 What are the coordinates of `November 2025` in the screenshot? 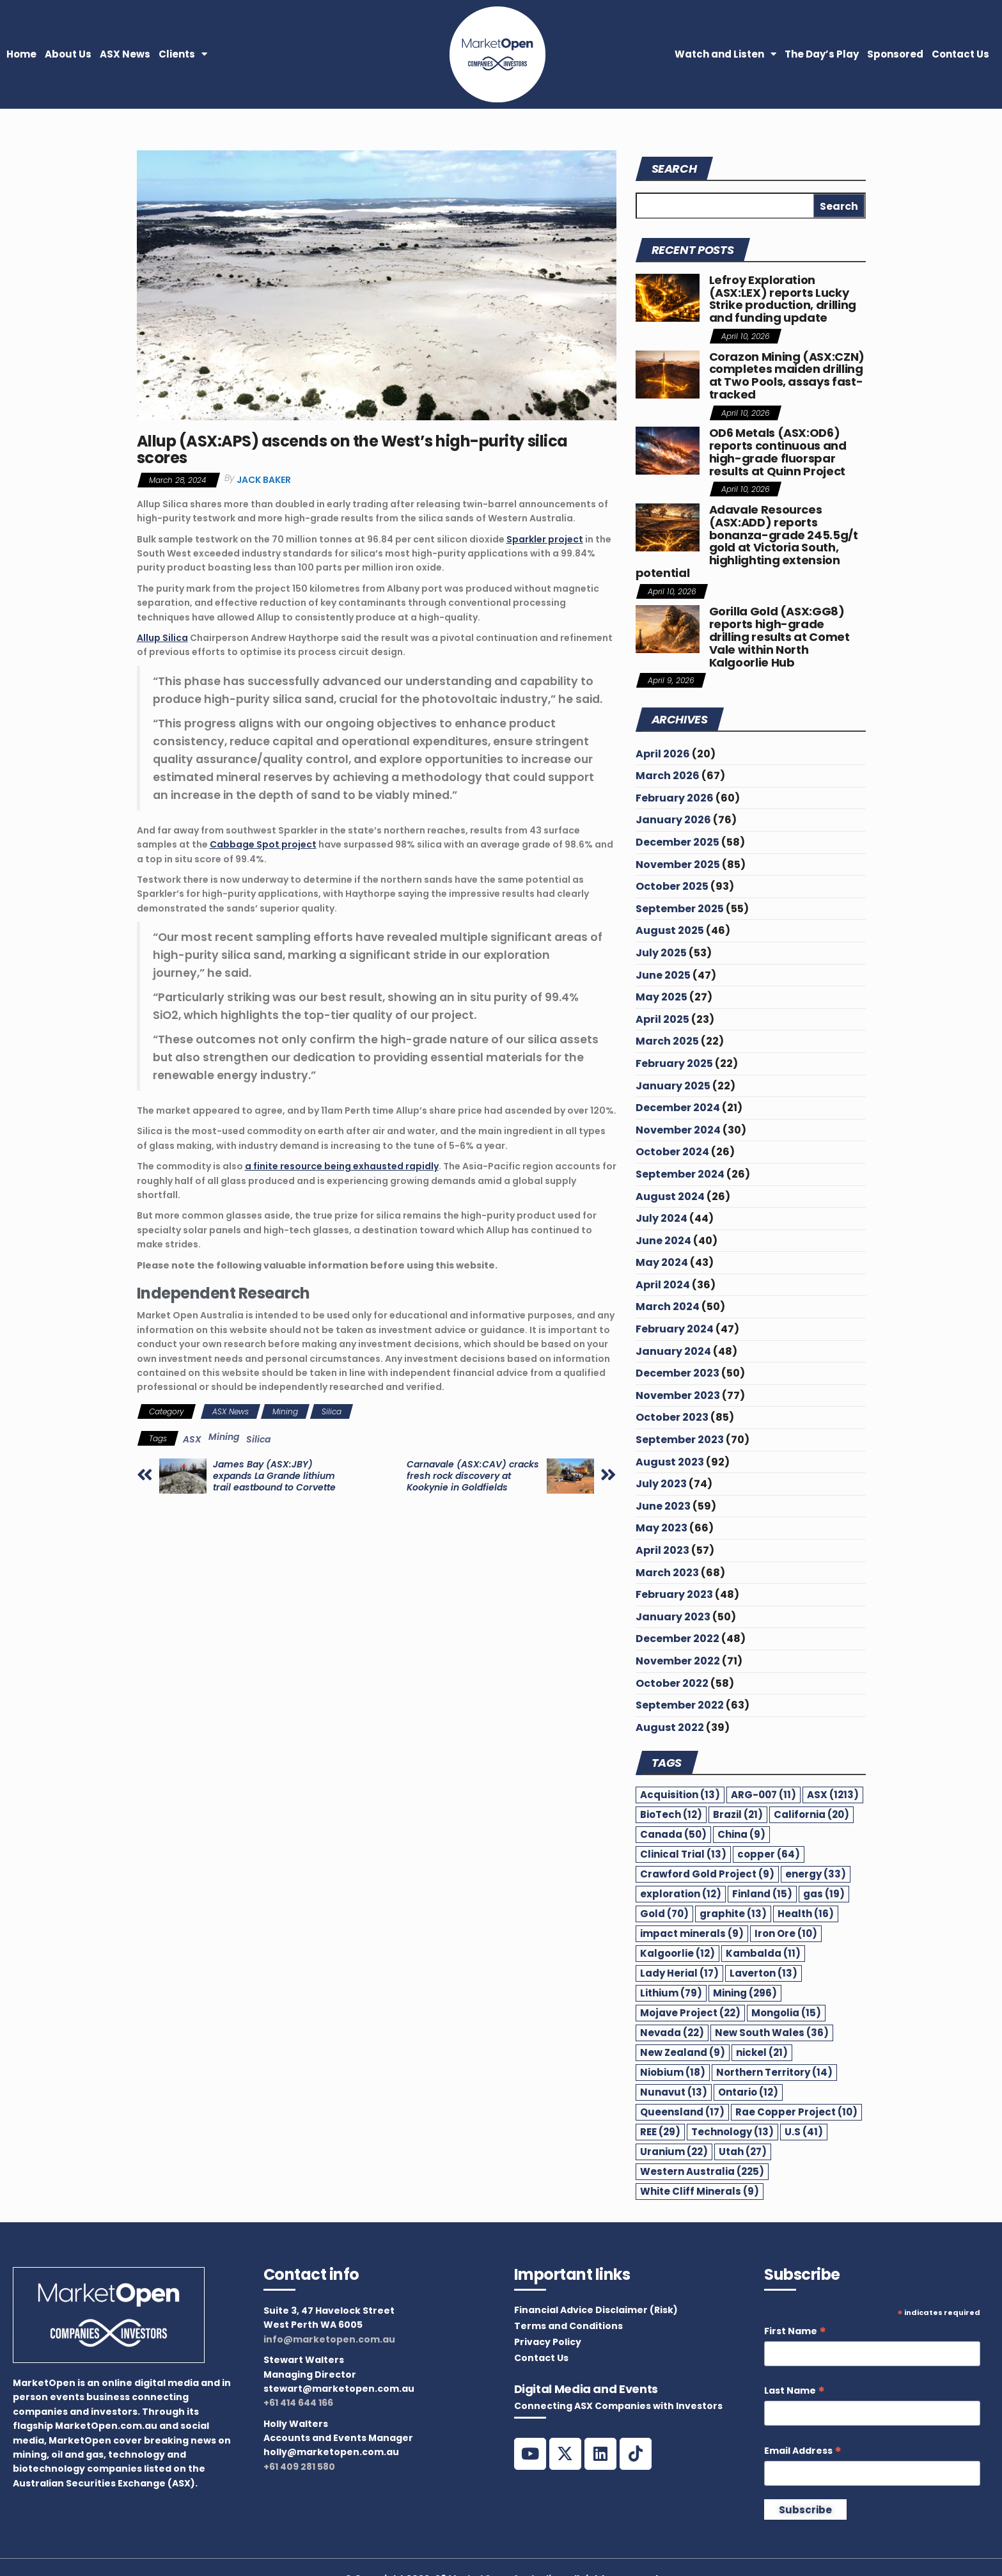 It's located at (678, 864).